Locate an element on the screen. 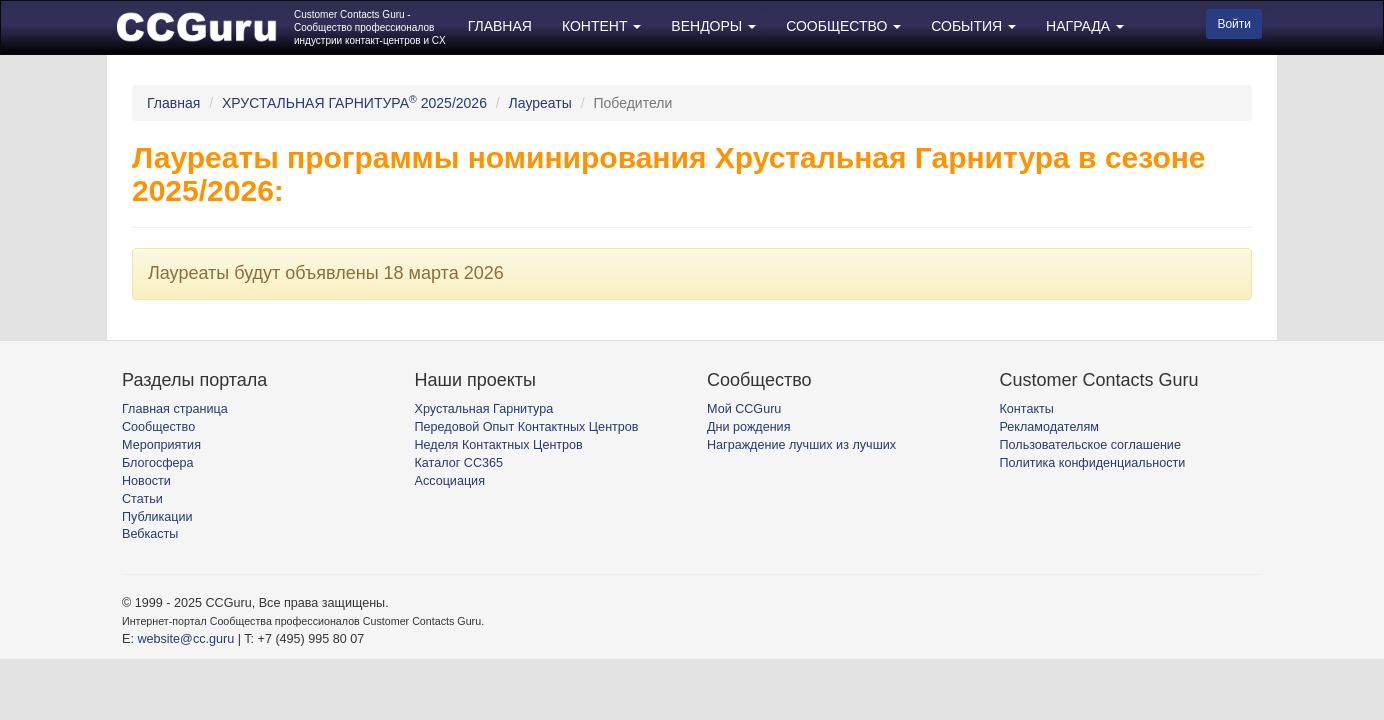  Мероприятия is located at coordinates (161, 445).